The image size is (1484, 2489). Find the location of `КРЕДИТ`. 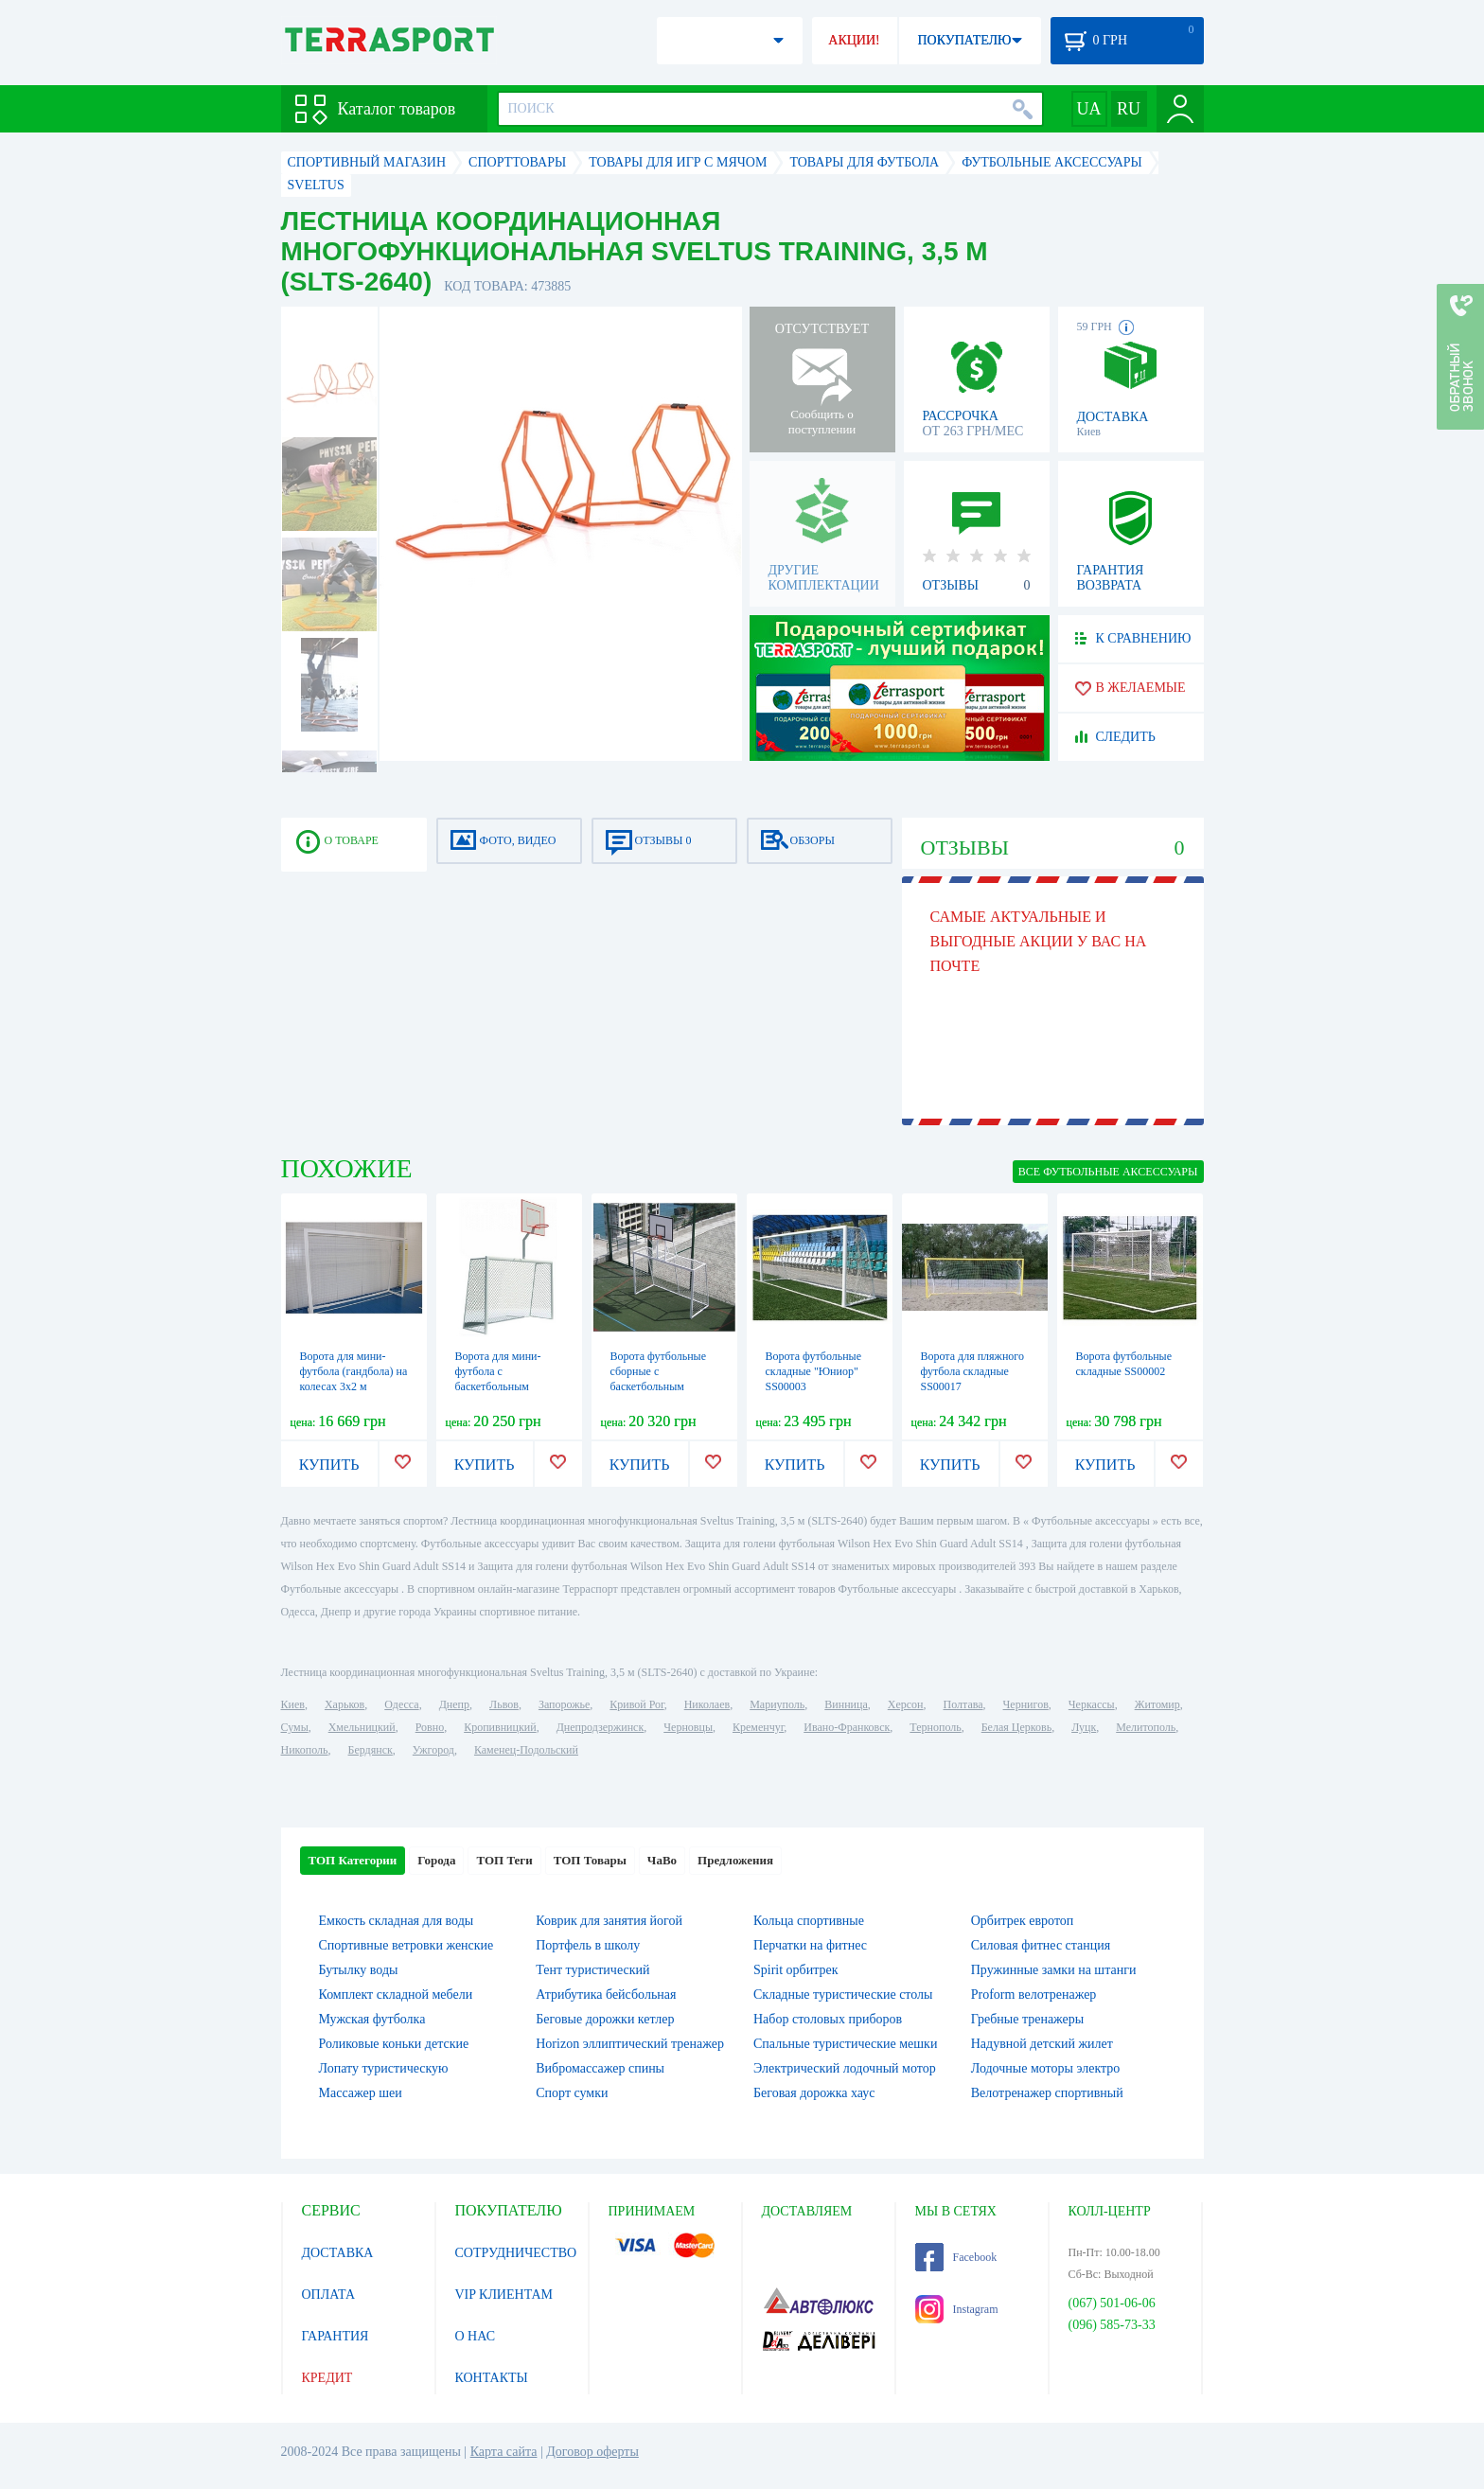

КРЕДИТ is located at coordinates (327, 2378).